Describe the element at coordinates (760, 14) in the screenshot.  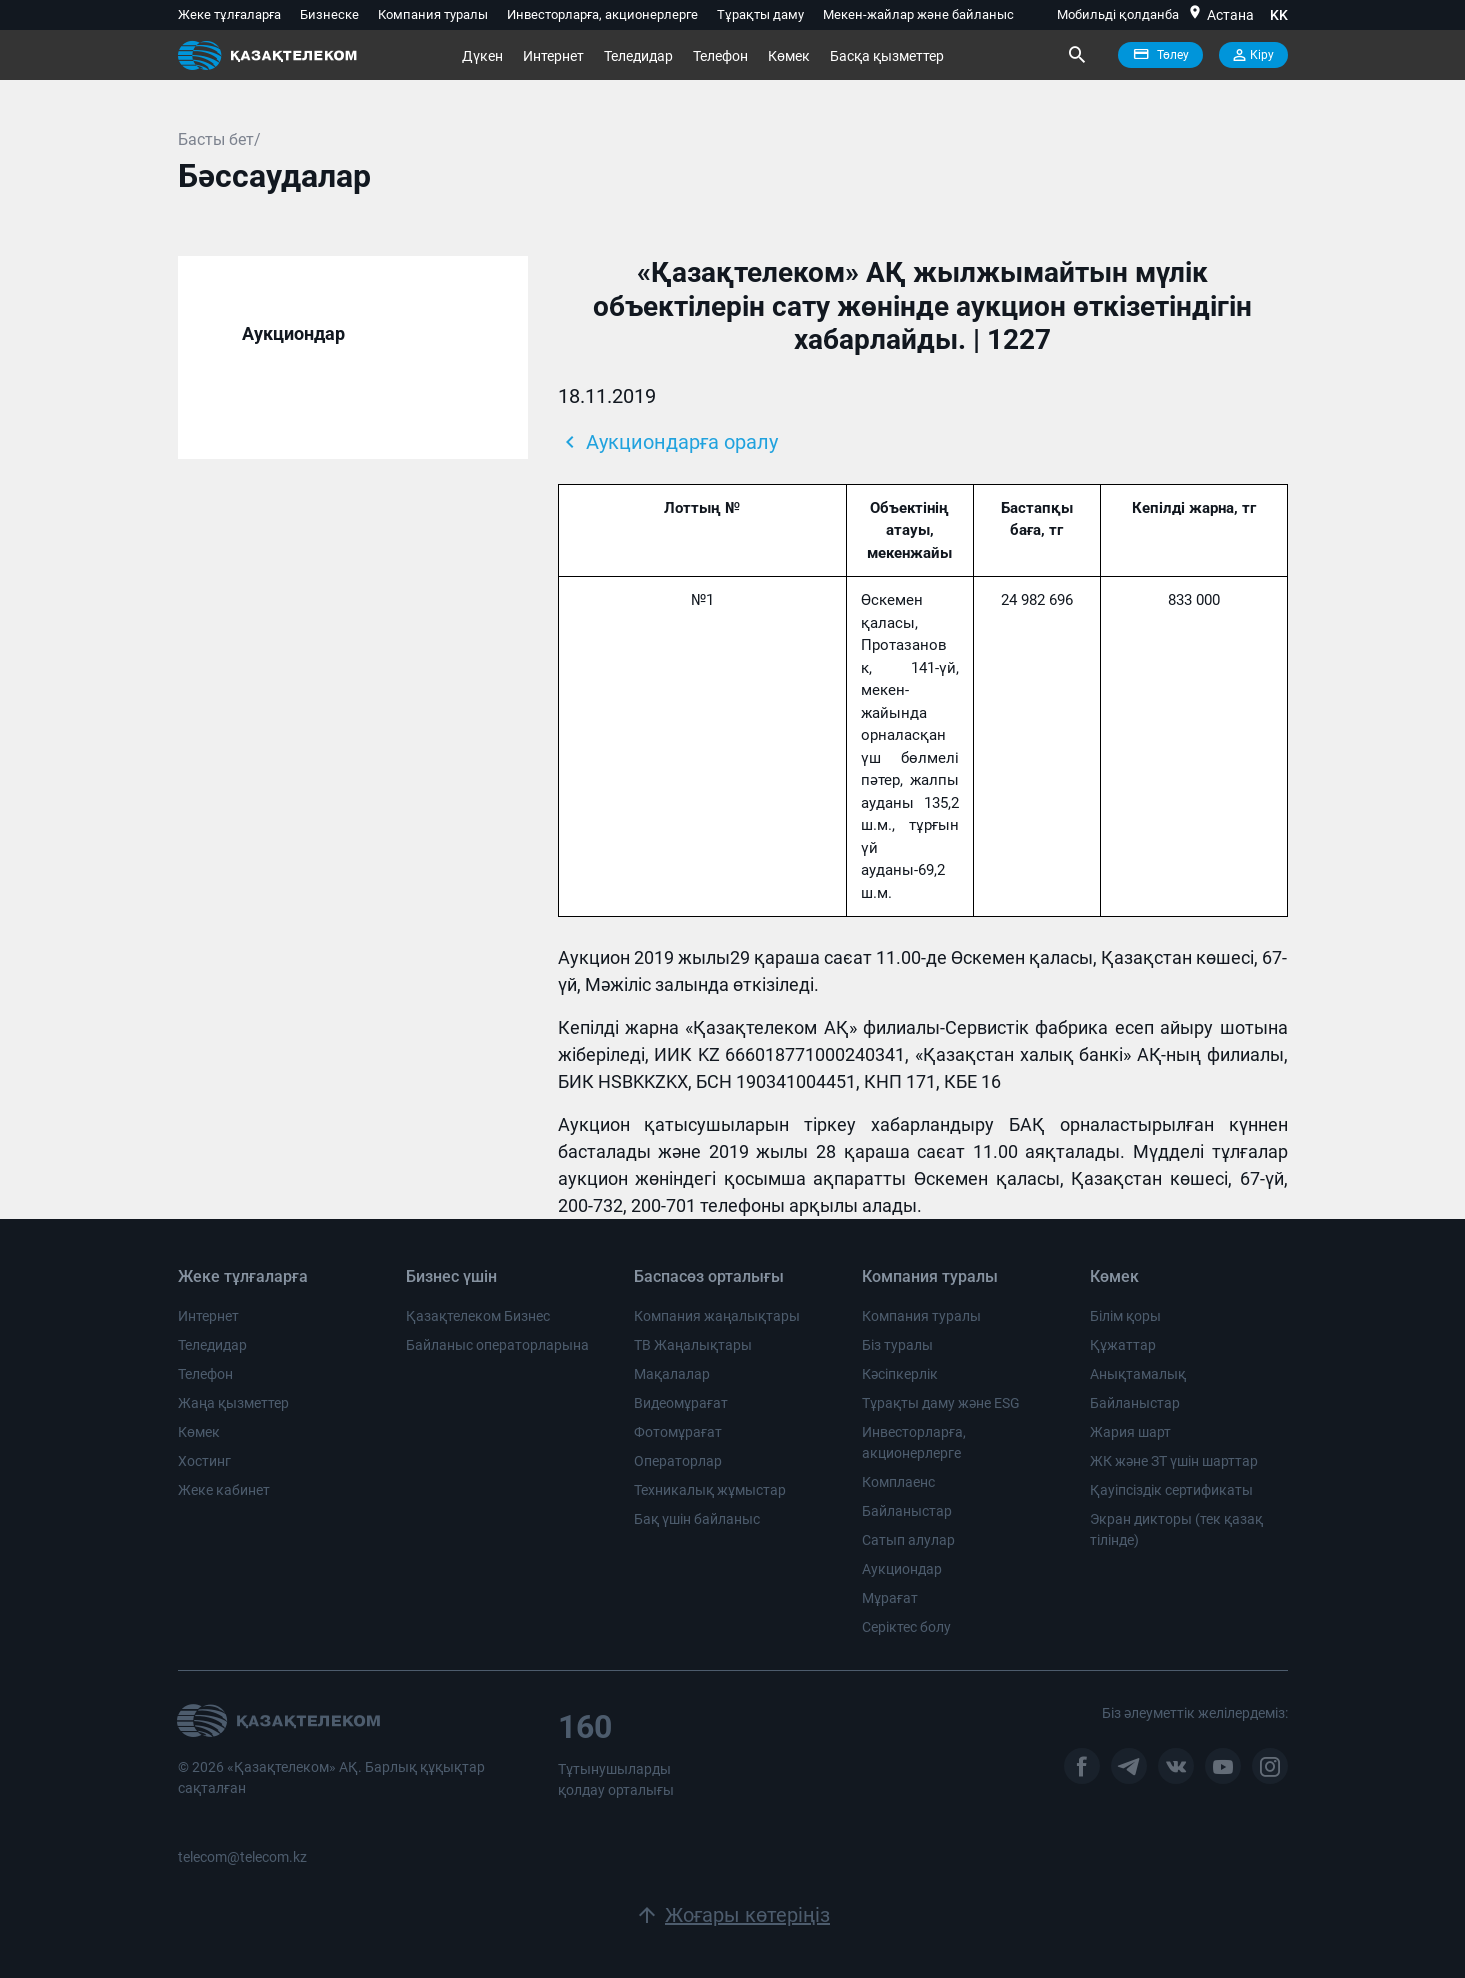
I see `Тұрақты даму` at that location.